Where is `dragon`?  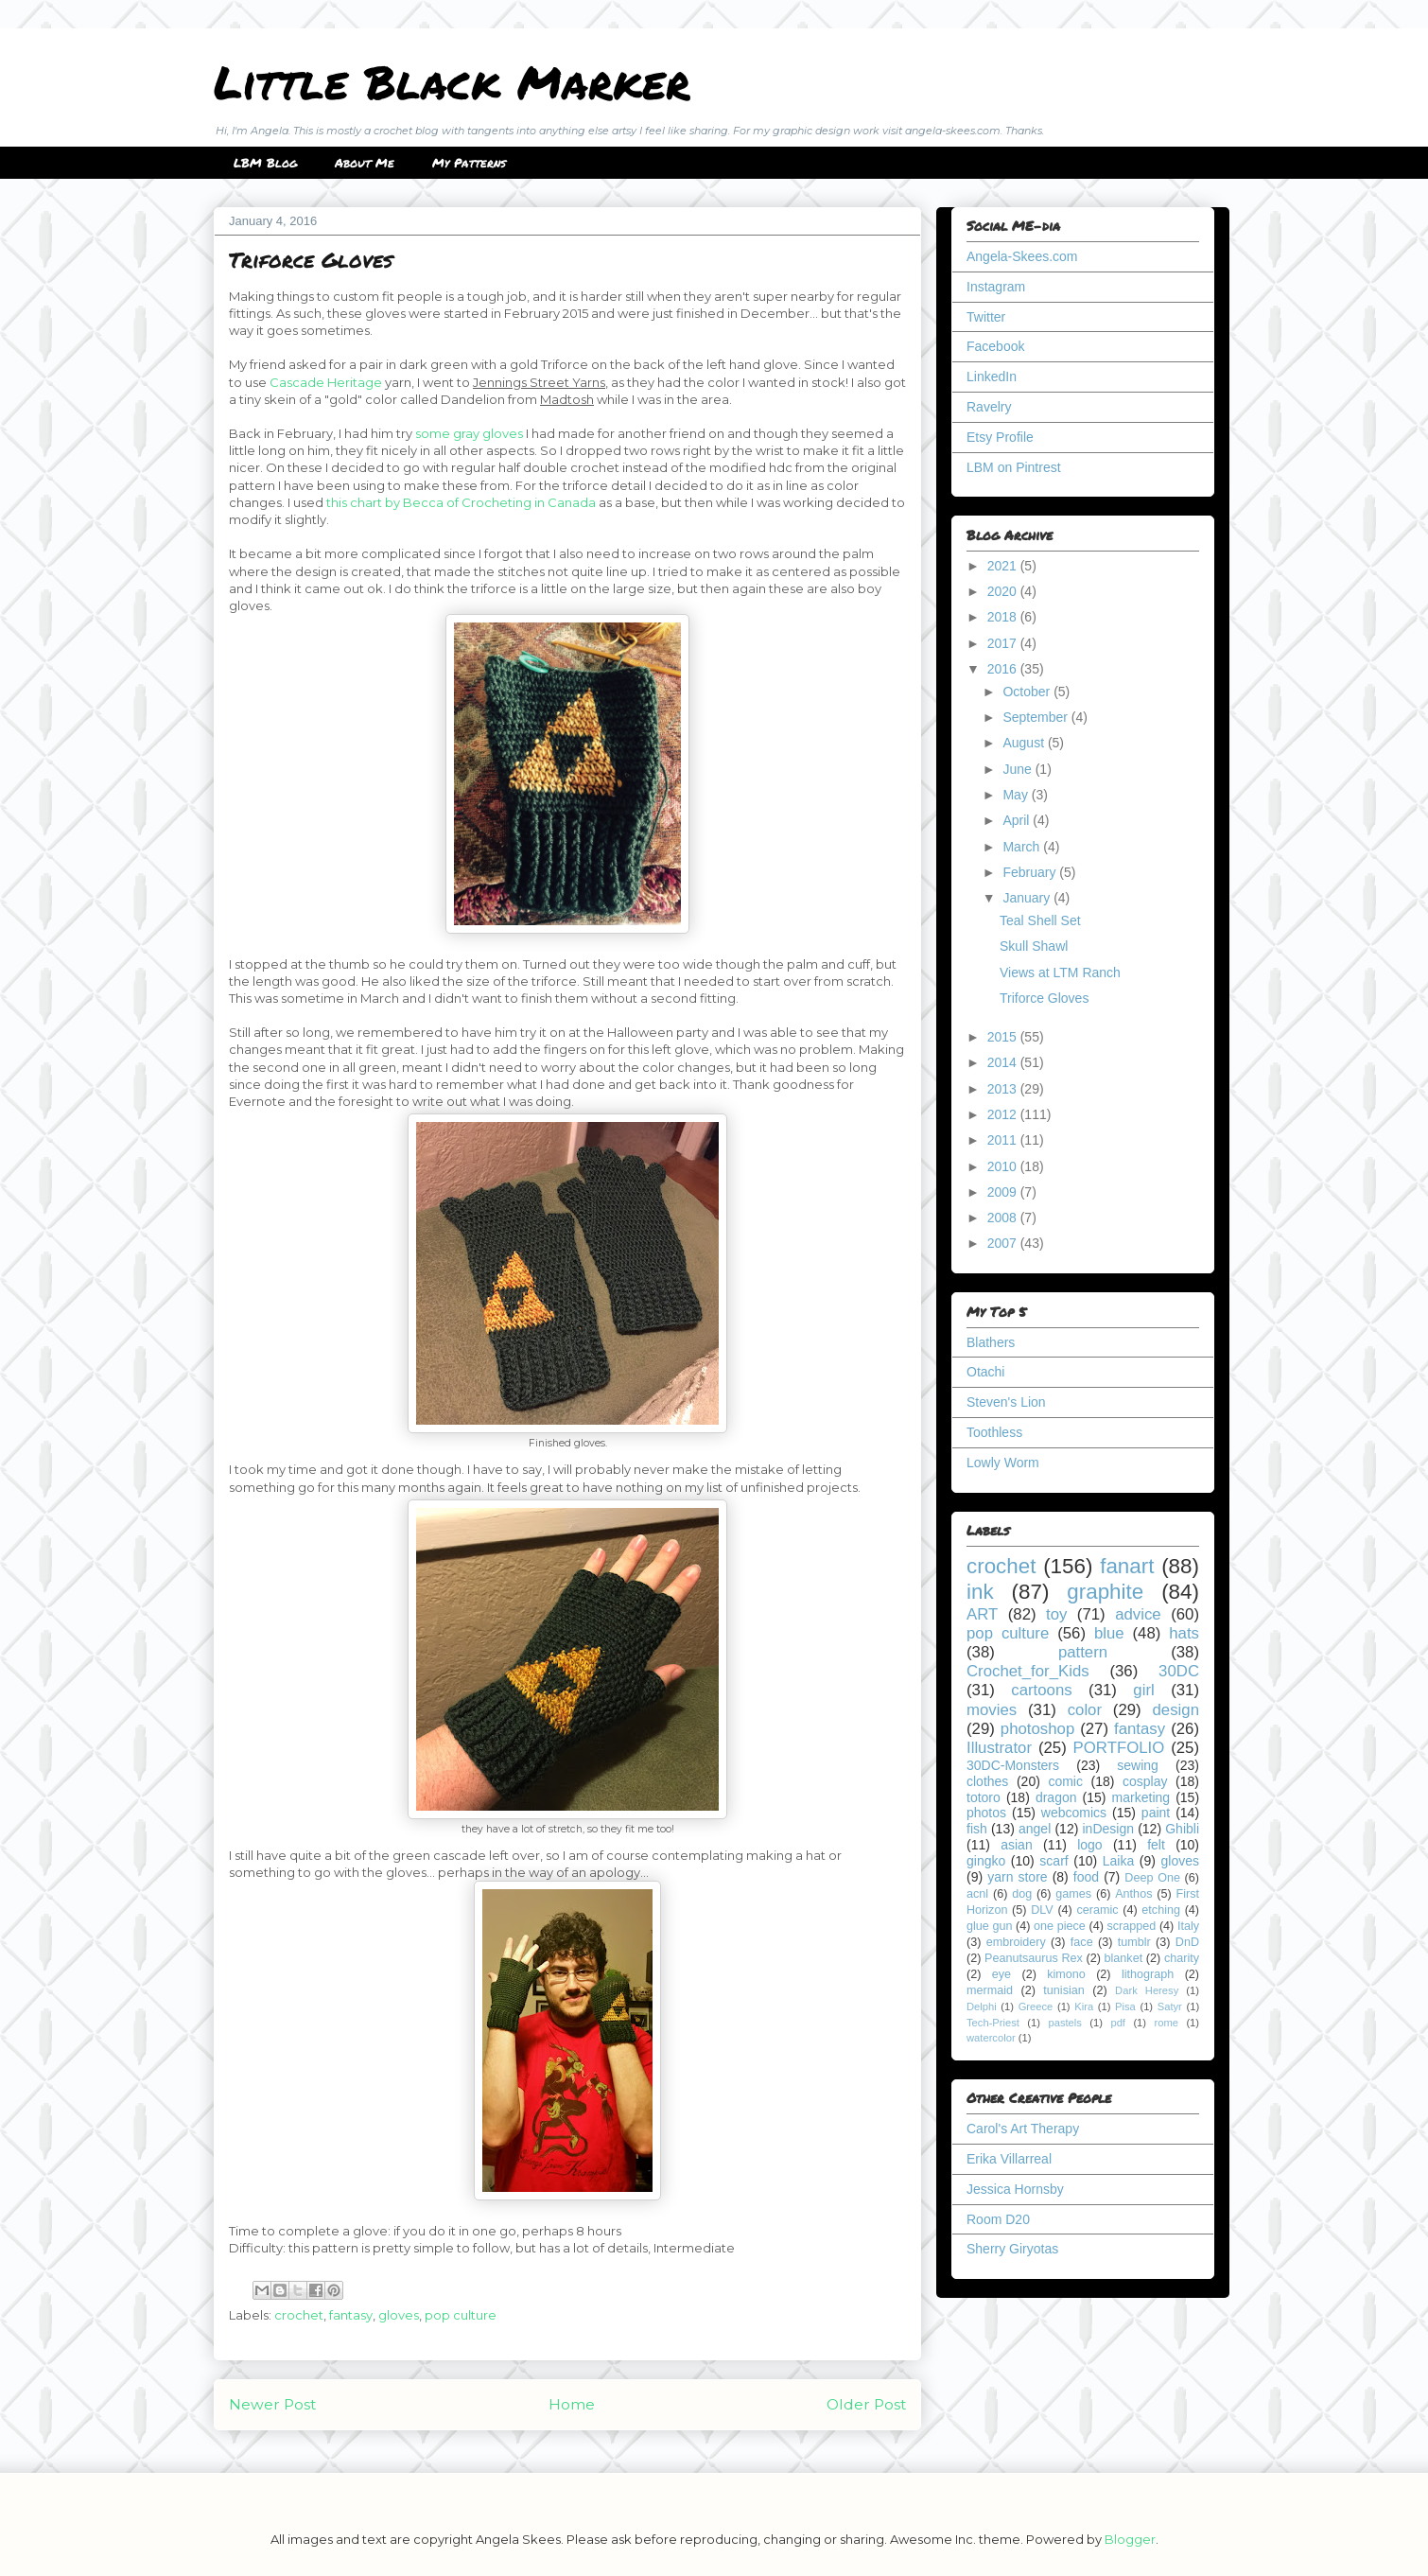 dragon is located at coordinates (1056, 1797).